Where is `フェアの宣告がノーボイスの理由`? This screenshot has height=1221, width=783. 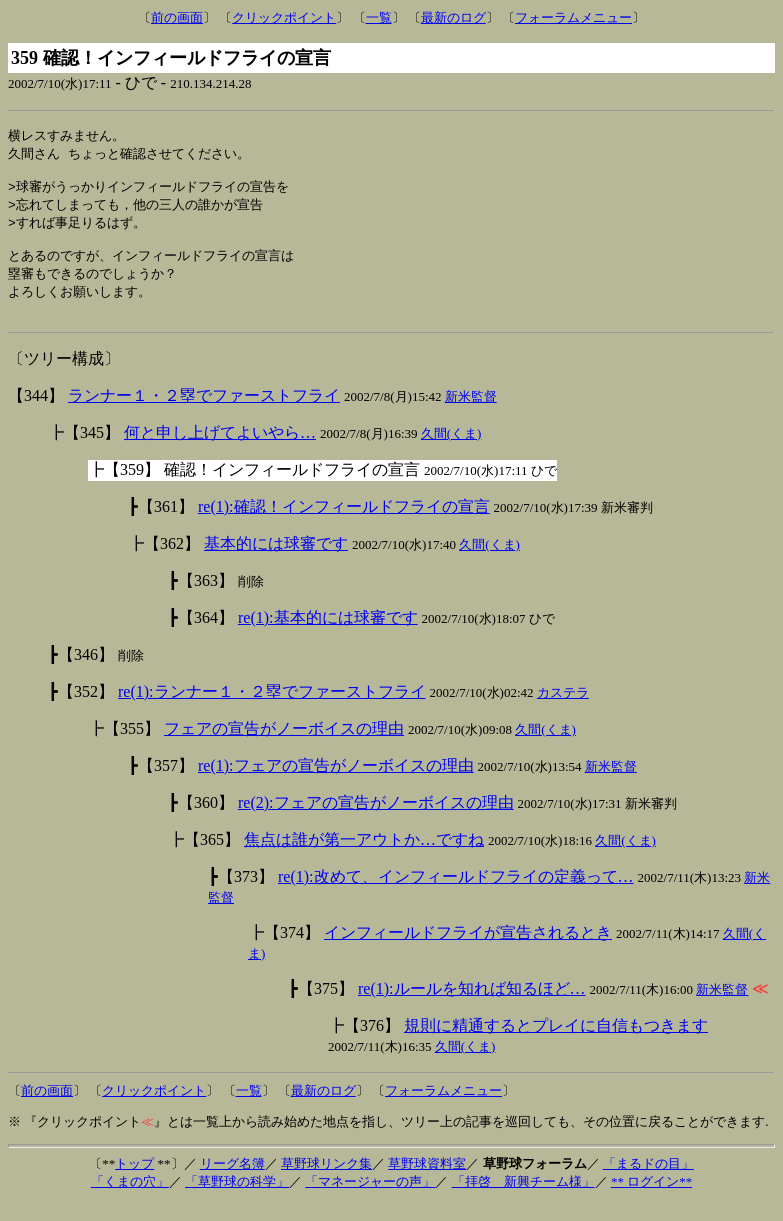 フェアの宣告がノーボイスの理由 is located at coordinates (284, 745).